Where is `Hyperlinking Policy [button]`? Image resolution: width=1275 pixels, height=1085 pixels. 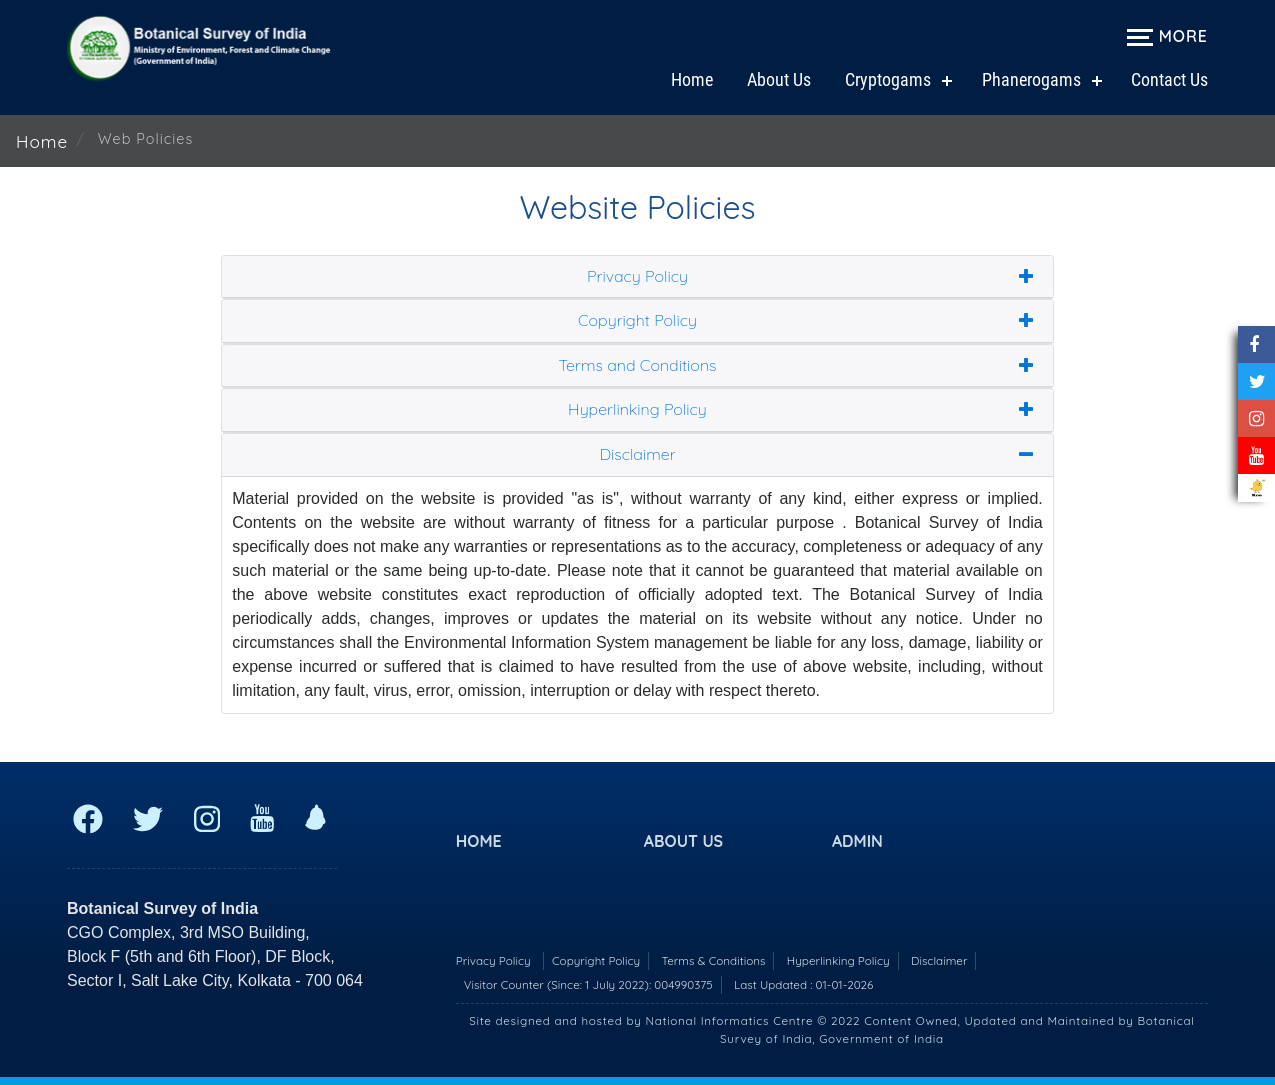
Hyperlinking Policy [button] is located at coordinates (637, 410).